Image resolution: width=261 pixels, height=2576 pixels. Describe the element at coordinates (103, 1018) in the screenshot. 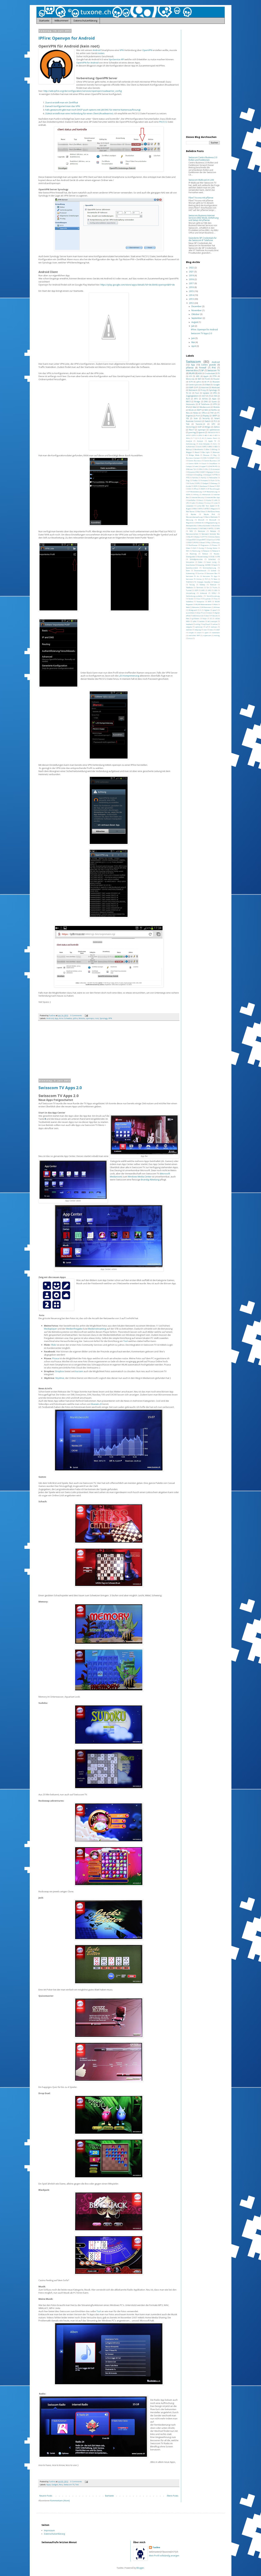

I see `Synology` at that location.